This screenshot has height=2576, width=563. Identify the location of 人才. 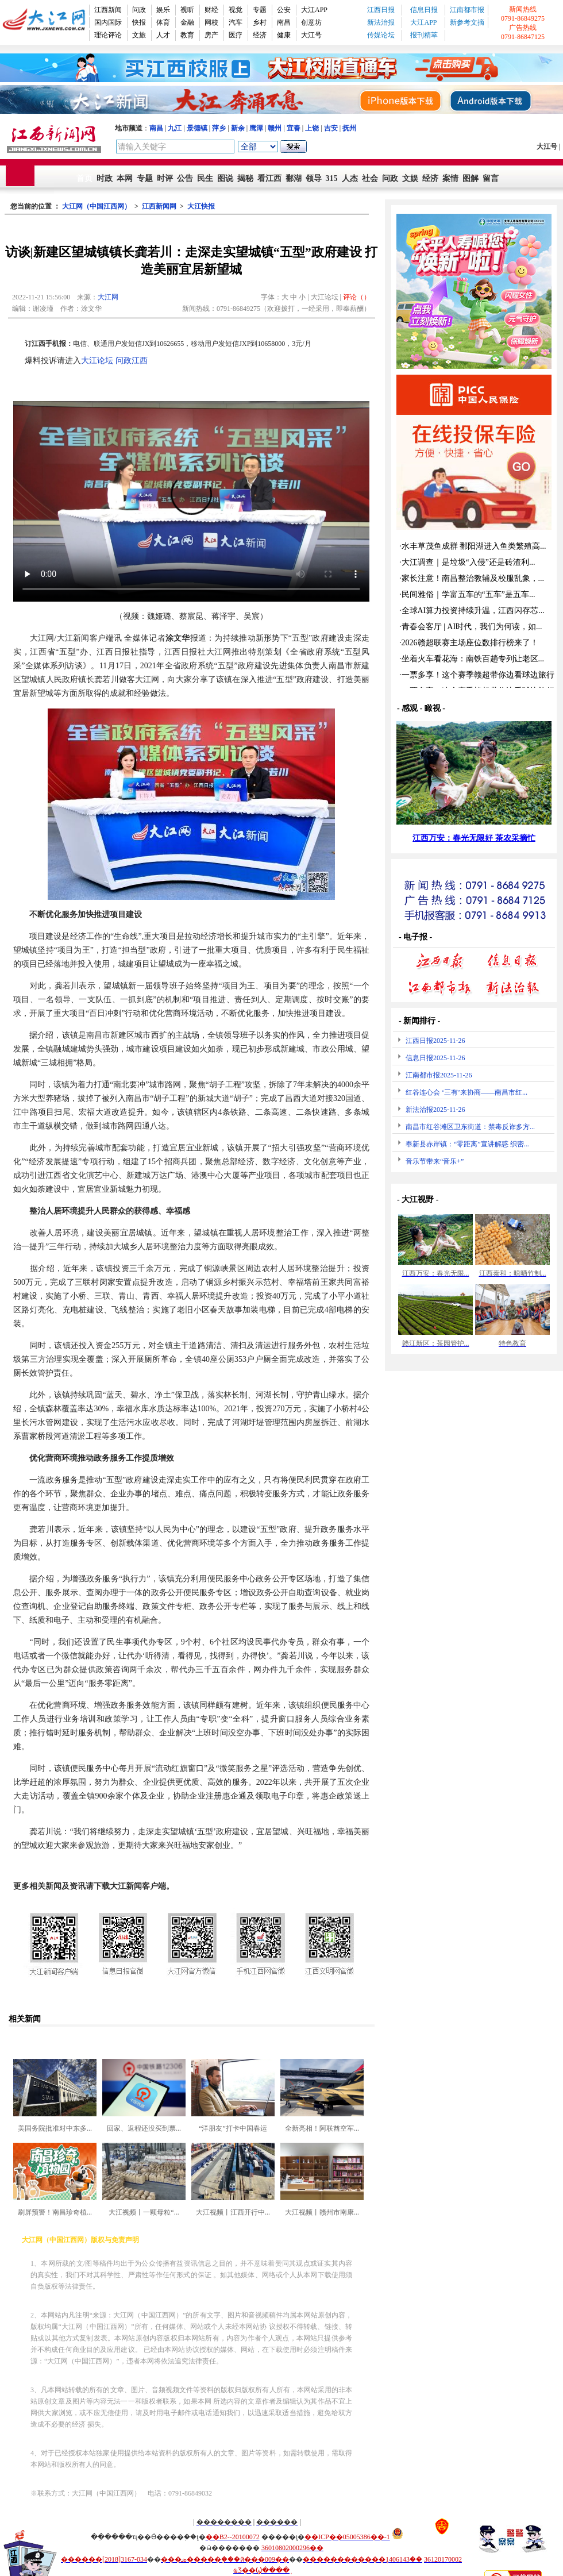
(163, 35).